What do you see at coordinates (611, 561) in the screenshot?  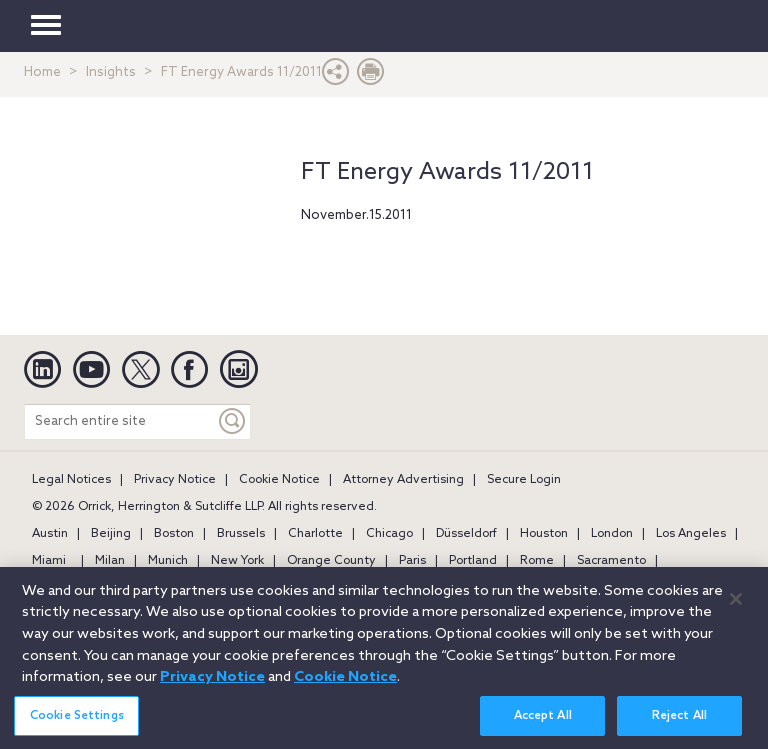 I see `Sacramento` at bounding box center [611, 561].